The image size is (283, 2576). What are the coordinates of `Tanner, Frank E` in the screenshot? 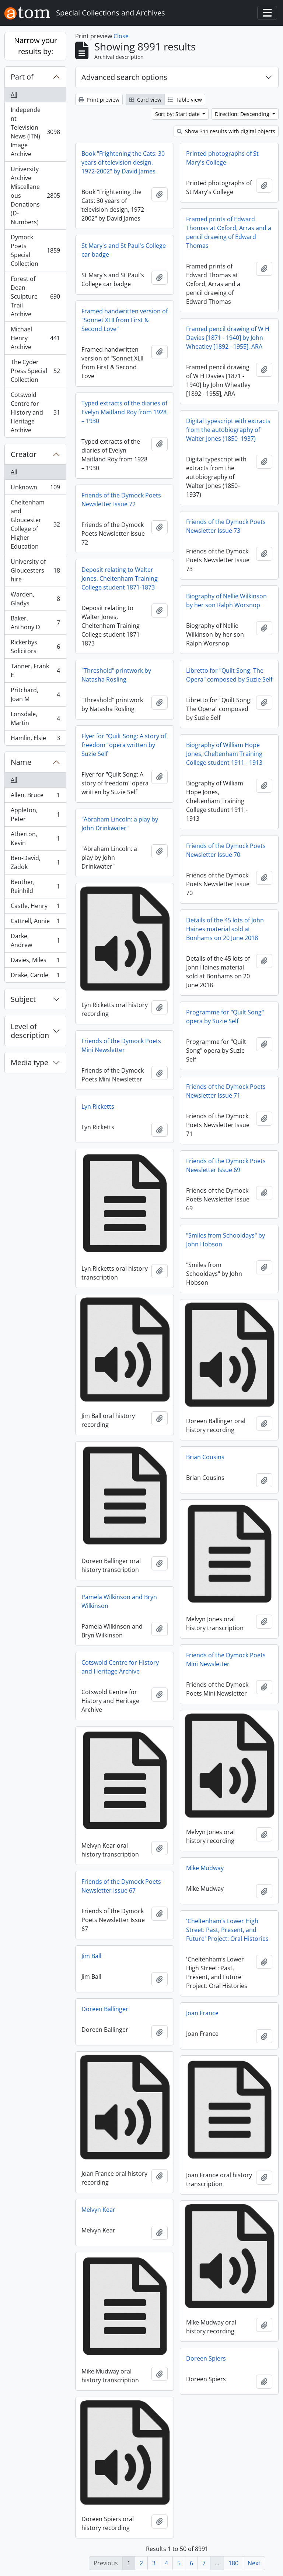 It's located at (35, 670).